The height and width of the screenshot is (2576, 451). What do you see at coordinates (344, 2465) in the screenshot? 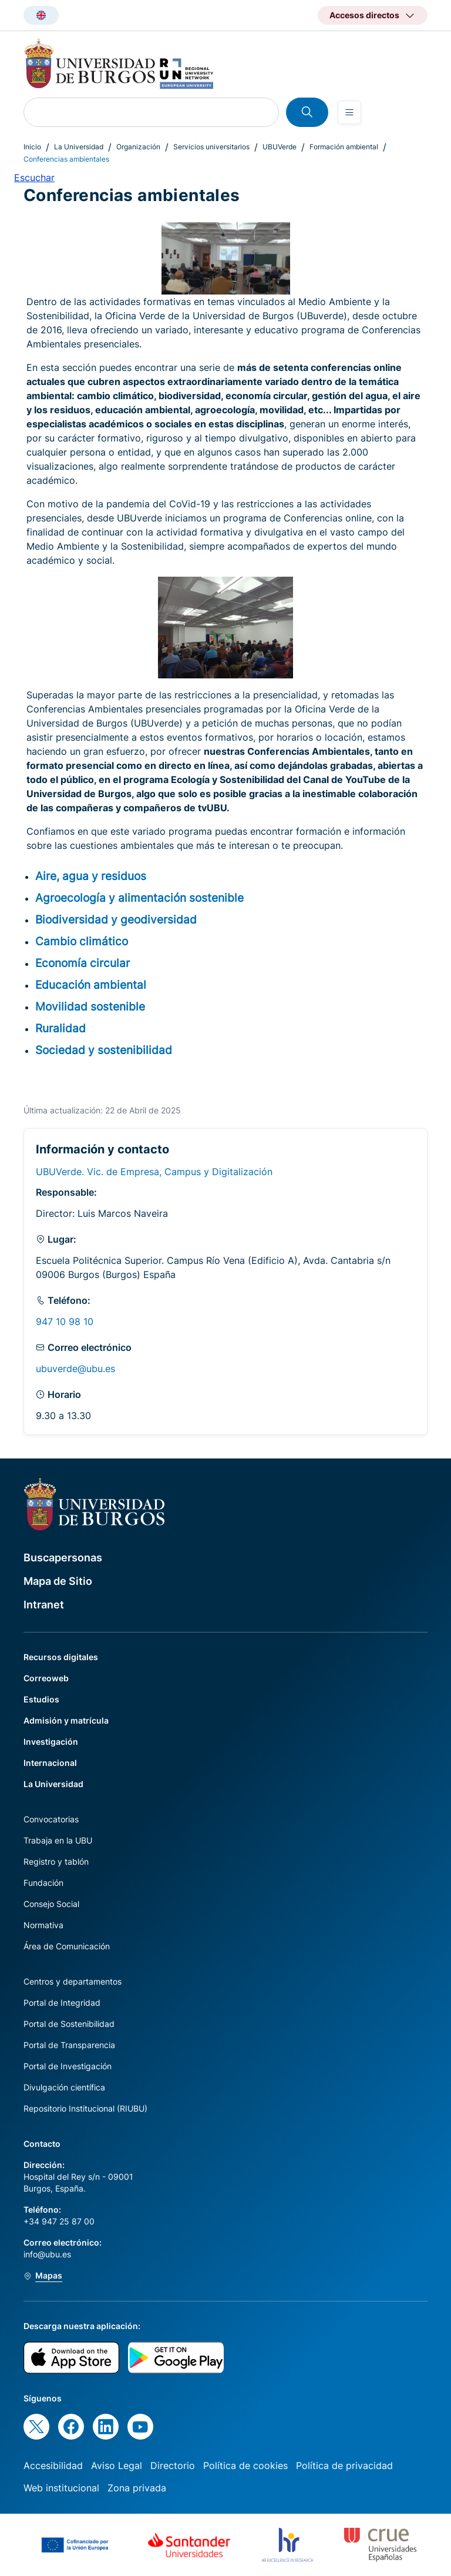
I see `Política de privacidad` at bounding box center [344, 2465].